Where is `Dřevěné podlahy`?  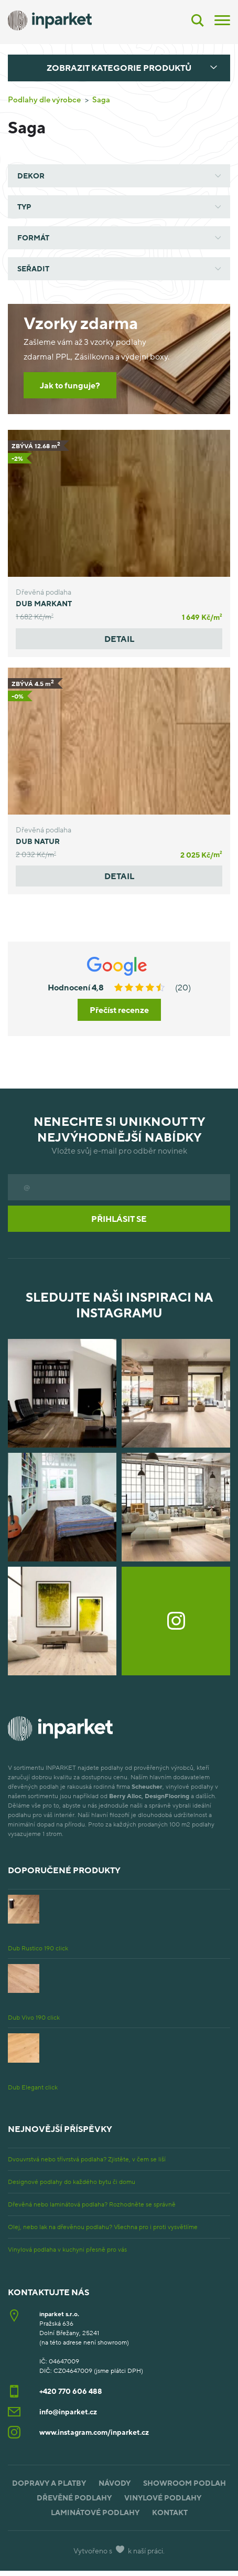 Dřevěné podlahy is located at coordinates (74, 2497).